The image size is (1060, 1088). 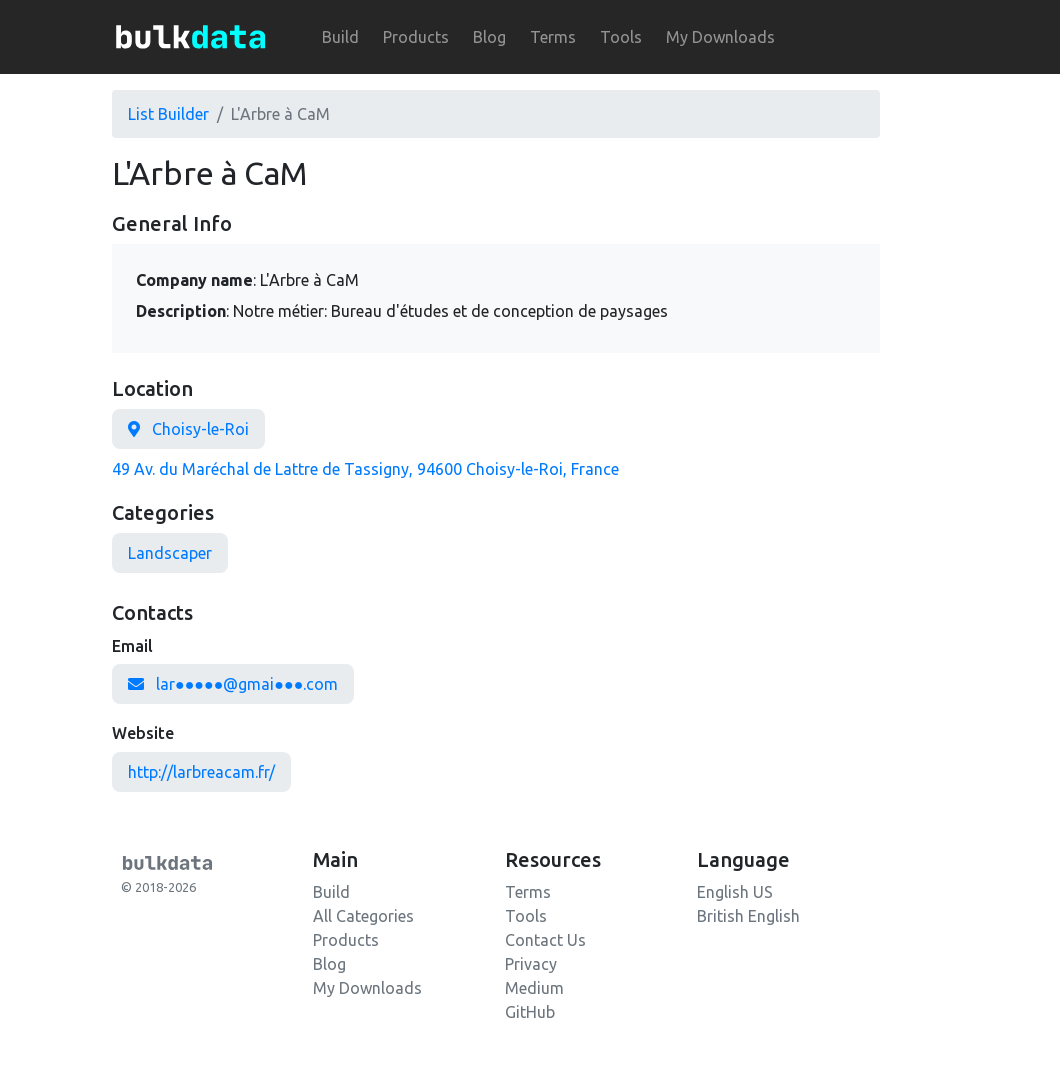 What do you see at coordinates (489, 37) in the screenshot?
I see `Blog` at bounding box center [489, 37].